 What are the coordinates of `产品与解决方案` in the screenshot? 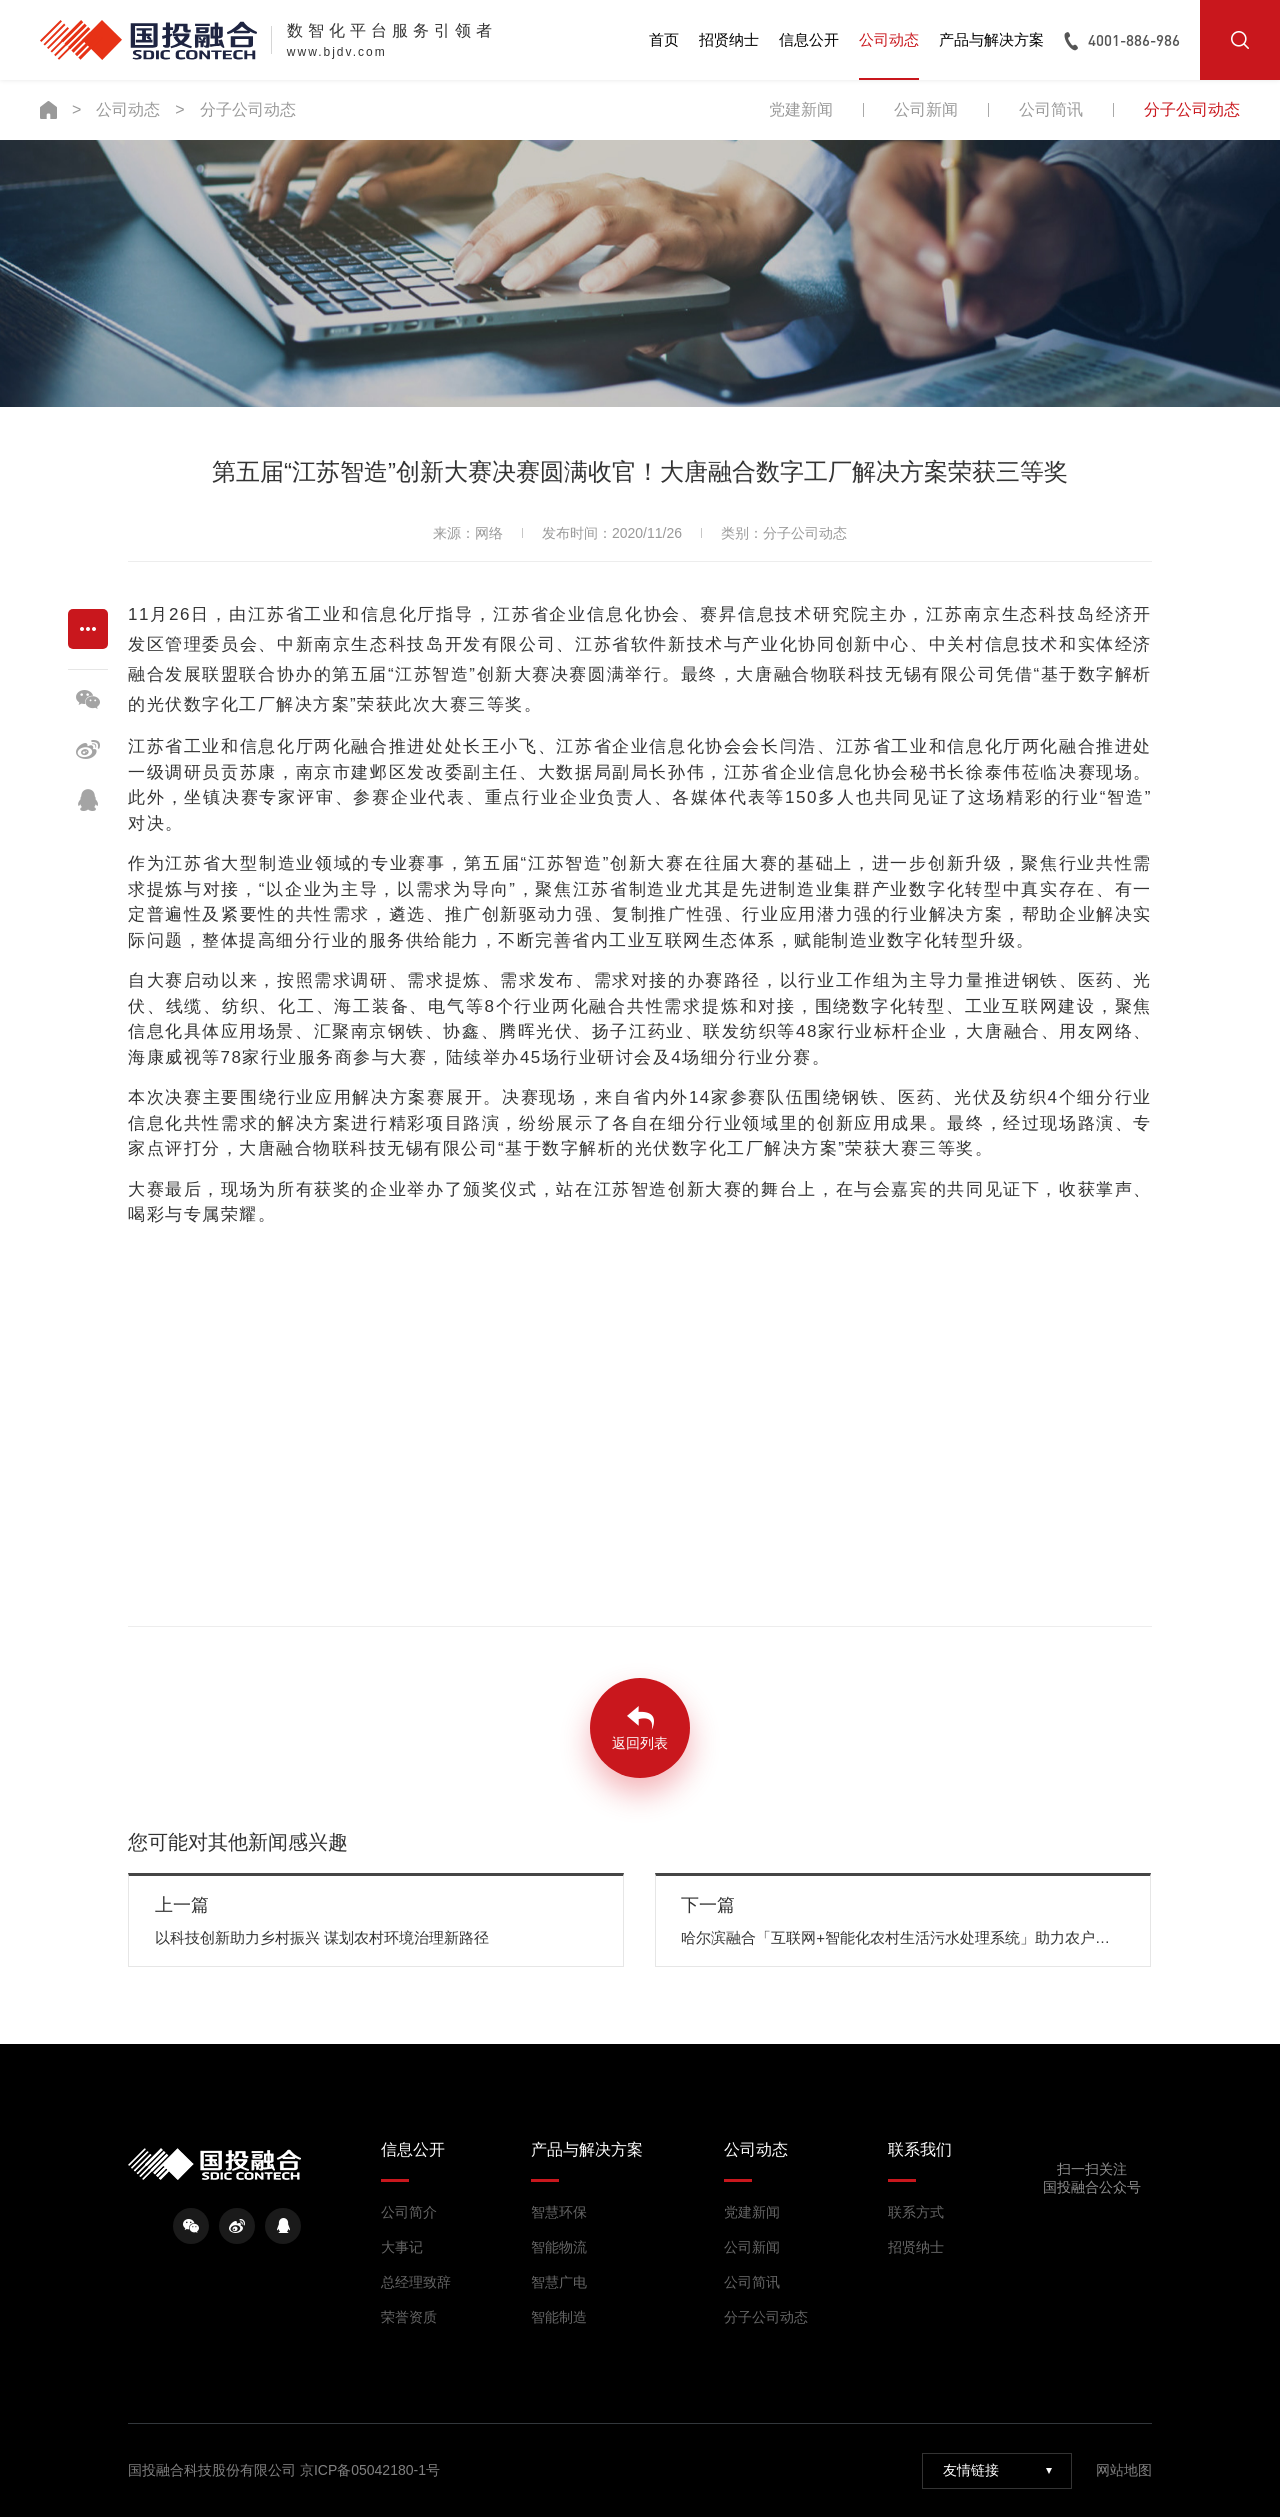 It's located at (991, 39).